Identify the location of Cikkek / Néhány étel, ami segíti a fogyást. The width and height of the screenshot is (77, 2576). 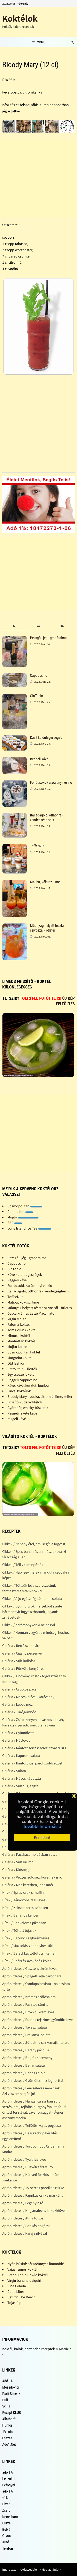
(33, 1543).